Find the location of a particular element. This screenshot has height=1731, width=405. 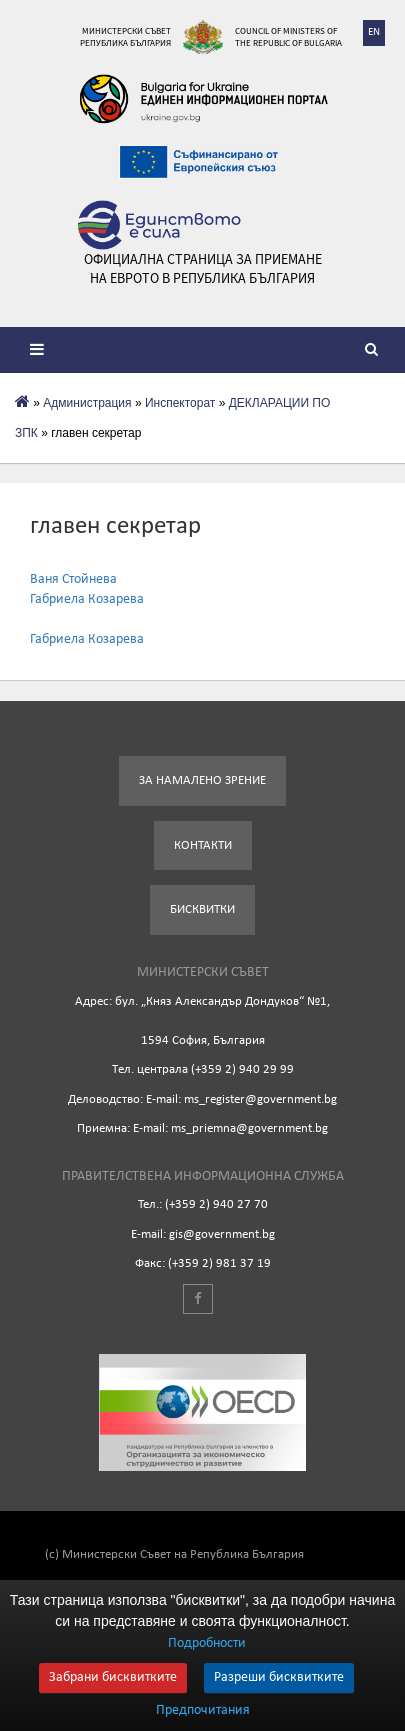

Администрация is located at coordinates (87, 403).